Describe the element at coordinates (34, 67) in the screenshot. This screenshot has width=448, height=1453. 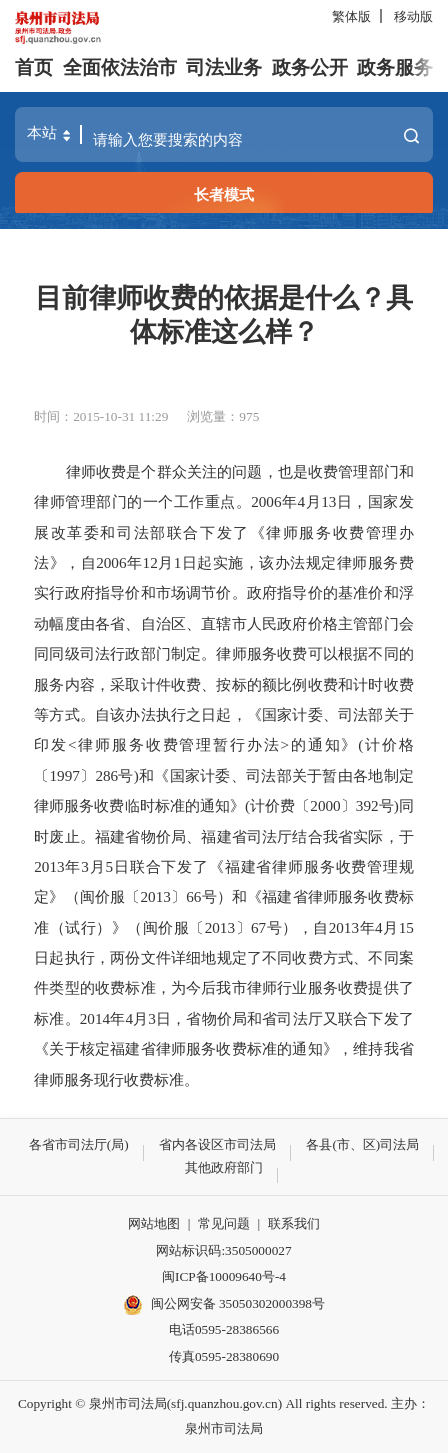
I see `首页` at that location.